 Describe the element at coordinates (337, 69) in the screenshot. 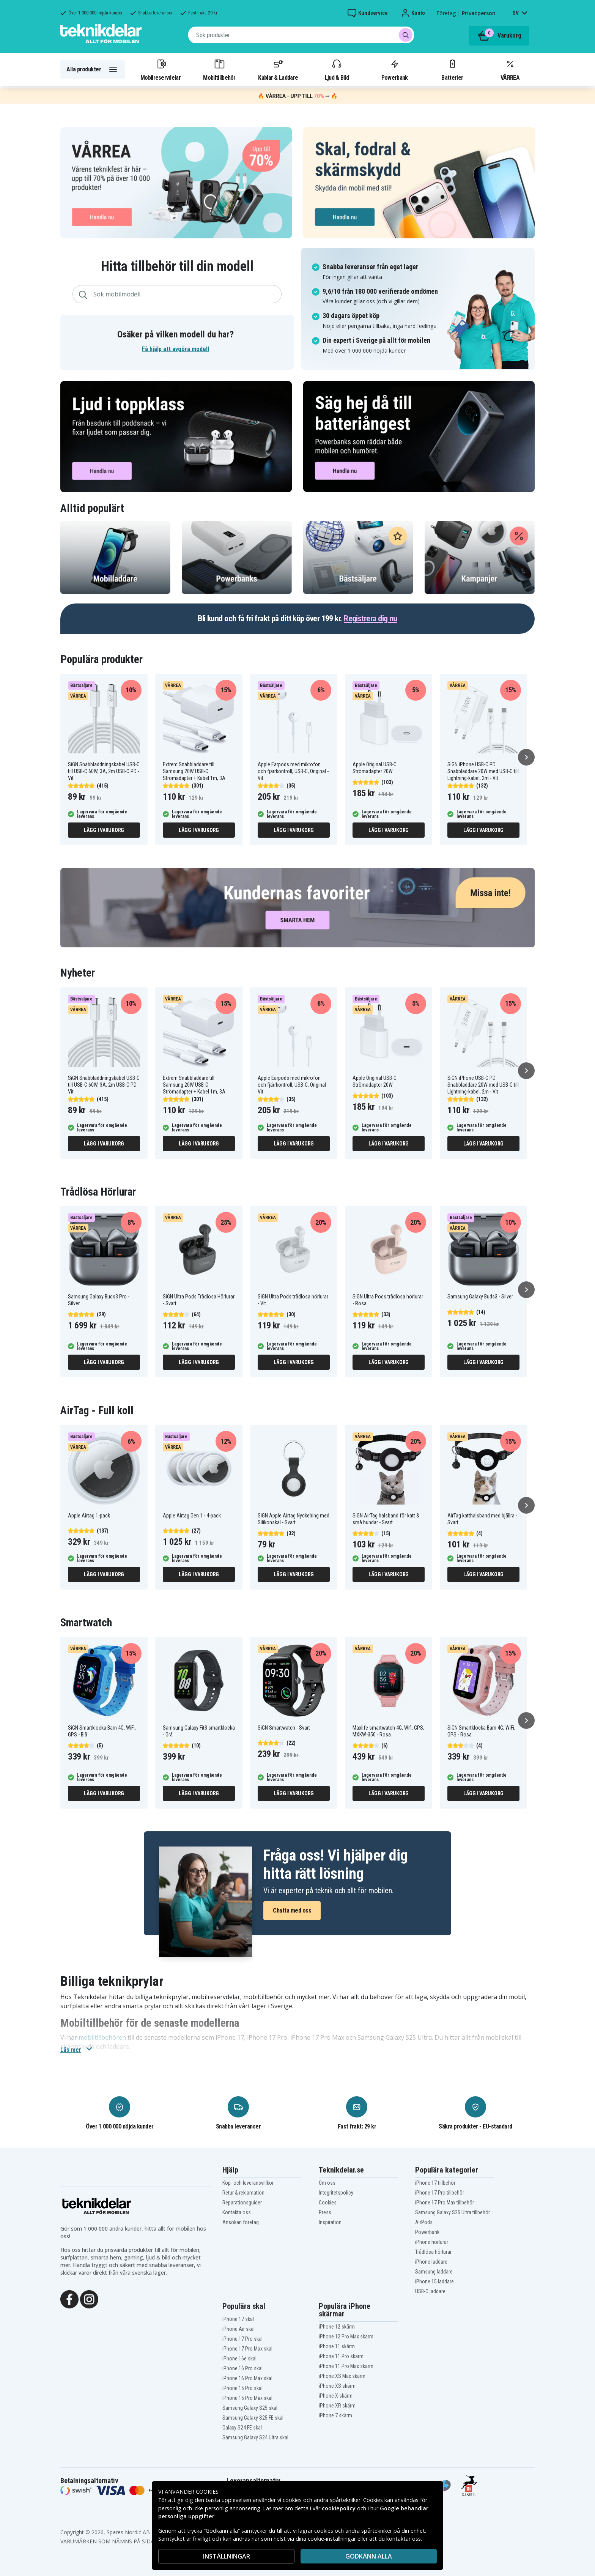

I see `Ljud & Bild` at that location.